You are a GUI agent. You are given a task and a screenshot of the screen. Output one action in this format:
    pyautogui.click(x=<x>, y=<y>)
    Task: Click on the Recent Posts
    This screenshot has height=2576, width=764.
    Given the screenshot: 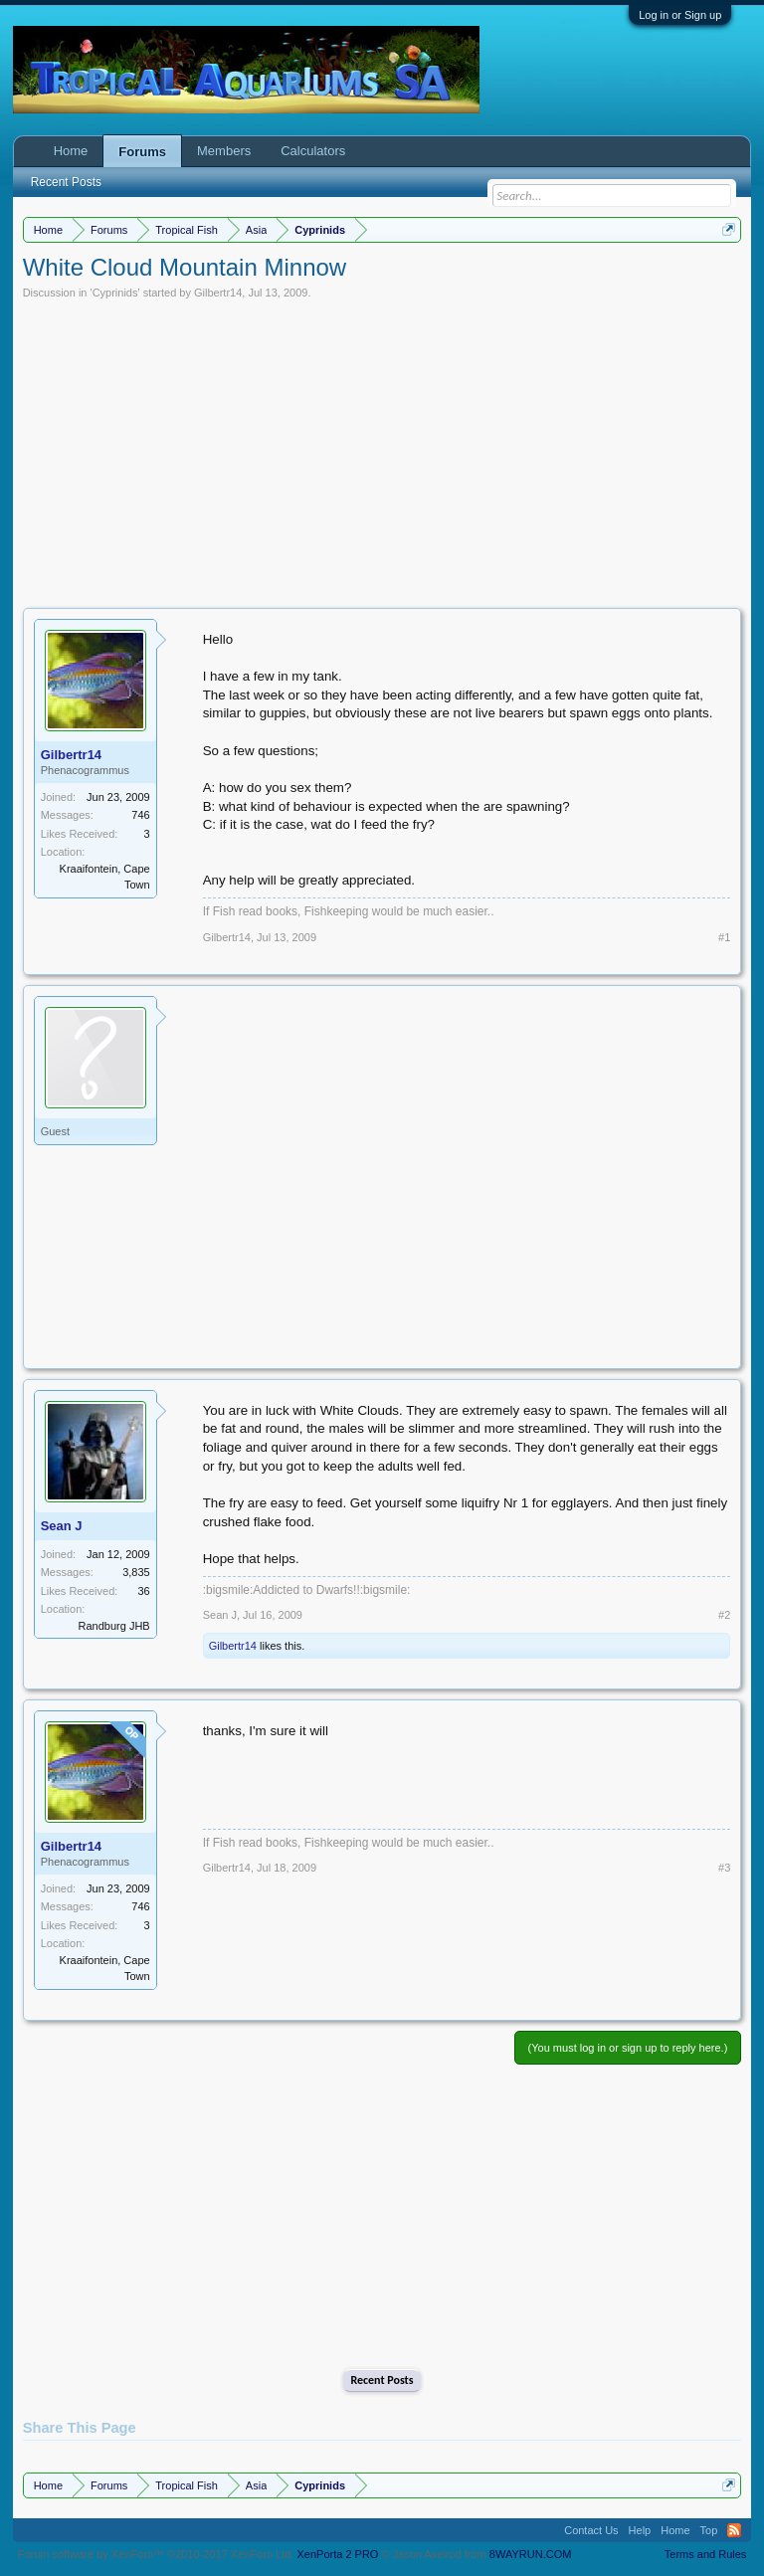 What is the action you would take?
    pyautogui.click(x=381, y=2380)
    